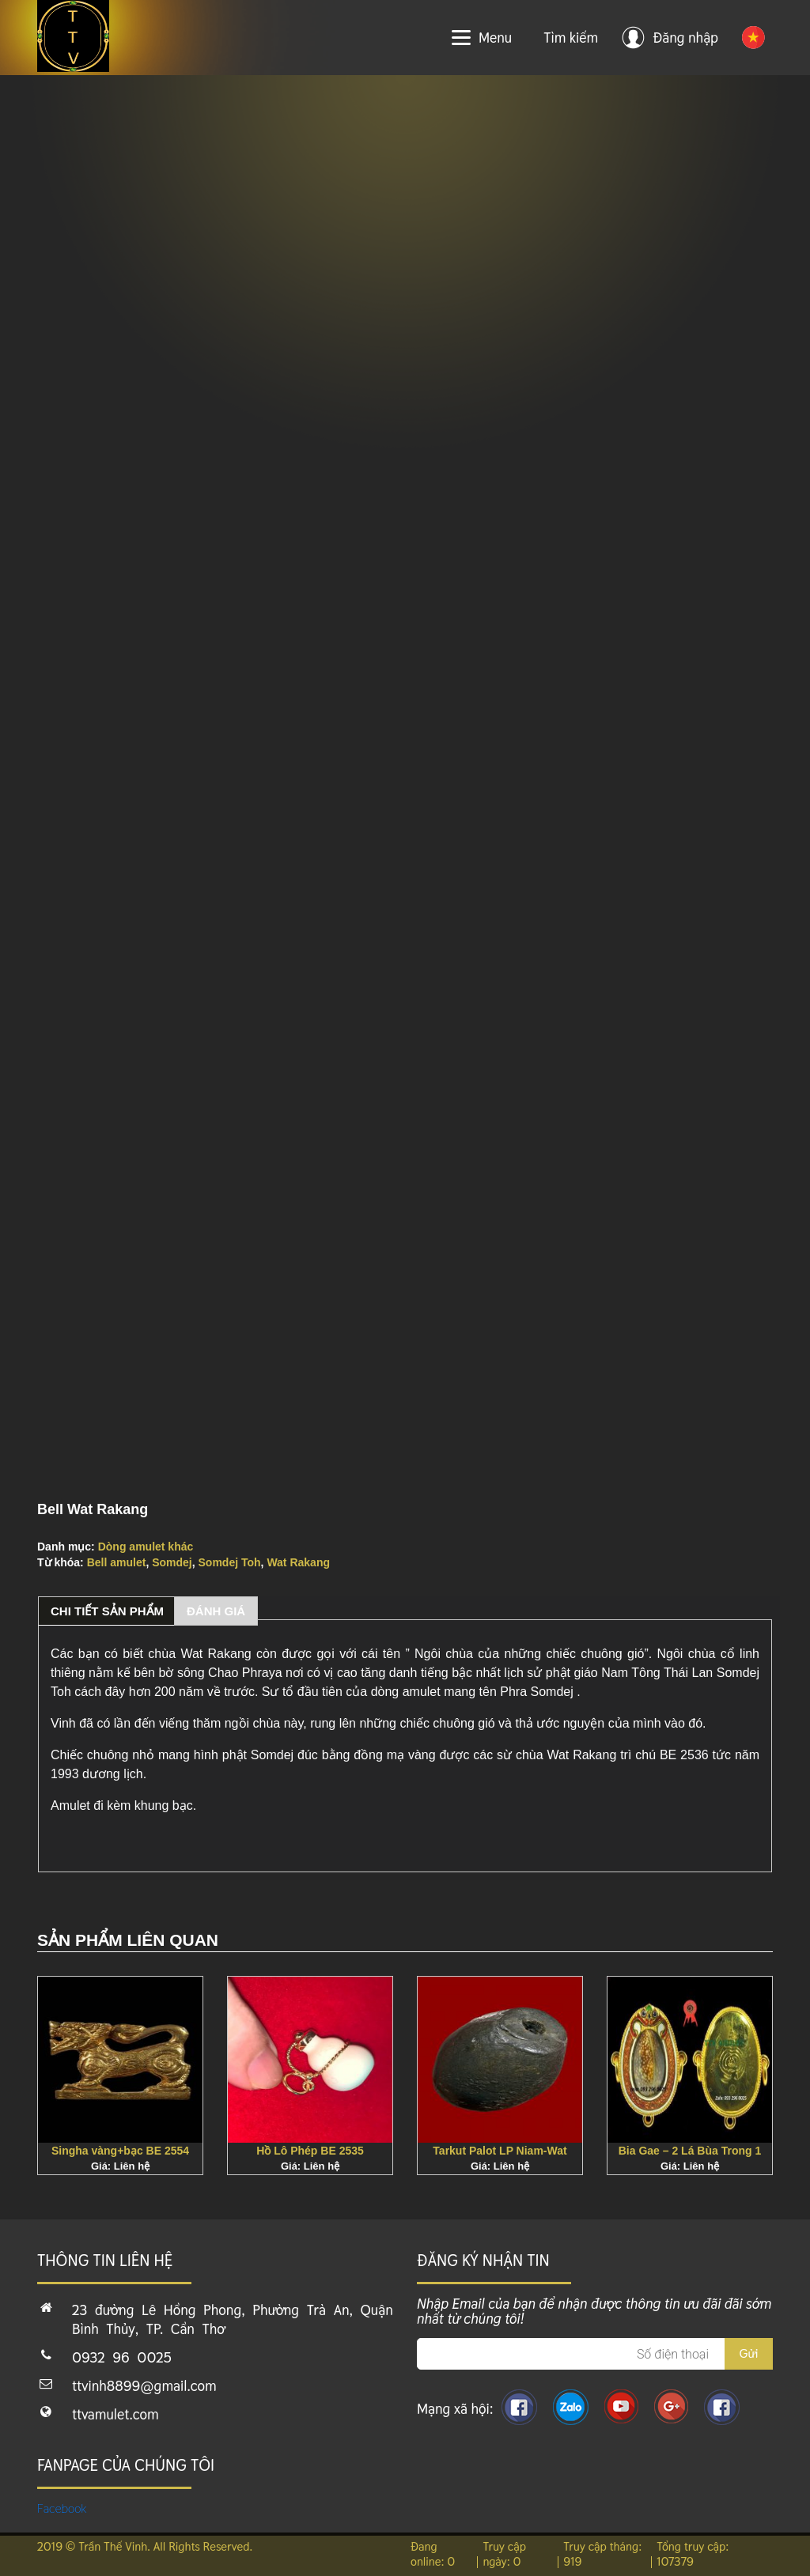 The width and height of the screenshot is (810, 2576). I want to click on Somdej, so click(172, 1562).